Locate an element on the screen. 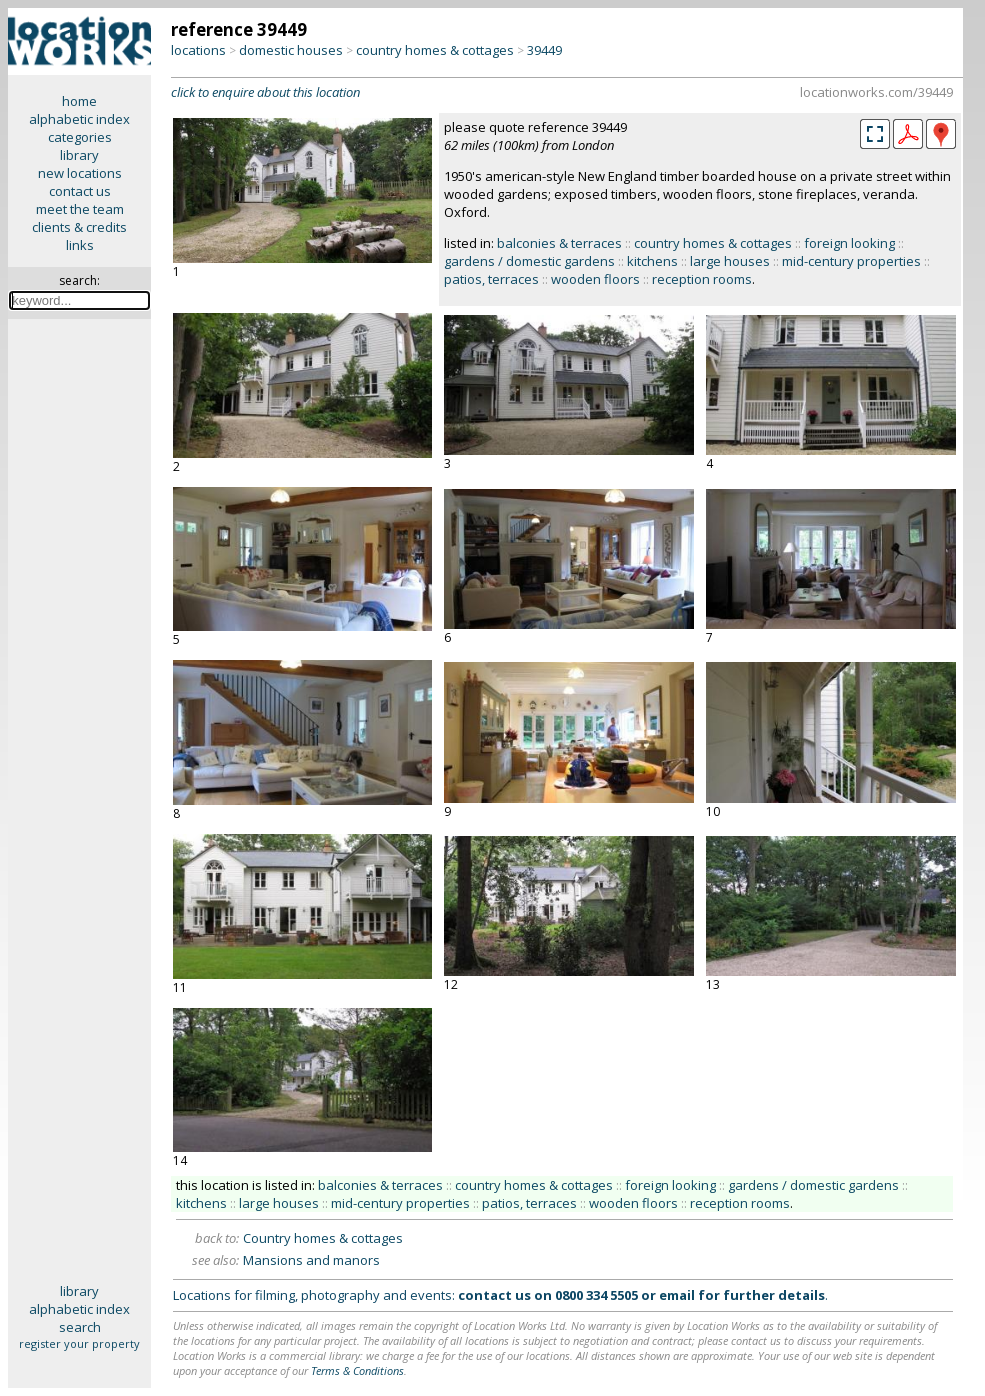 This screenshot has width=985, height=1396. meet the team is located at coordinates (80, 209).